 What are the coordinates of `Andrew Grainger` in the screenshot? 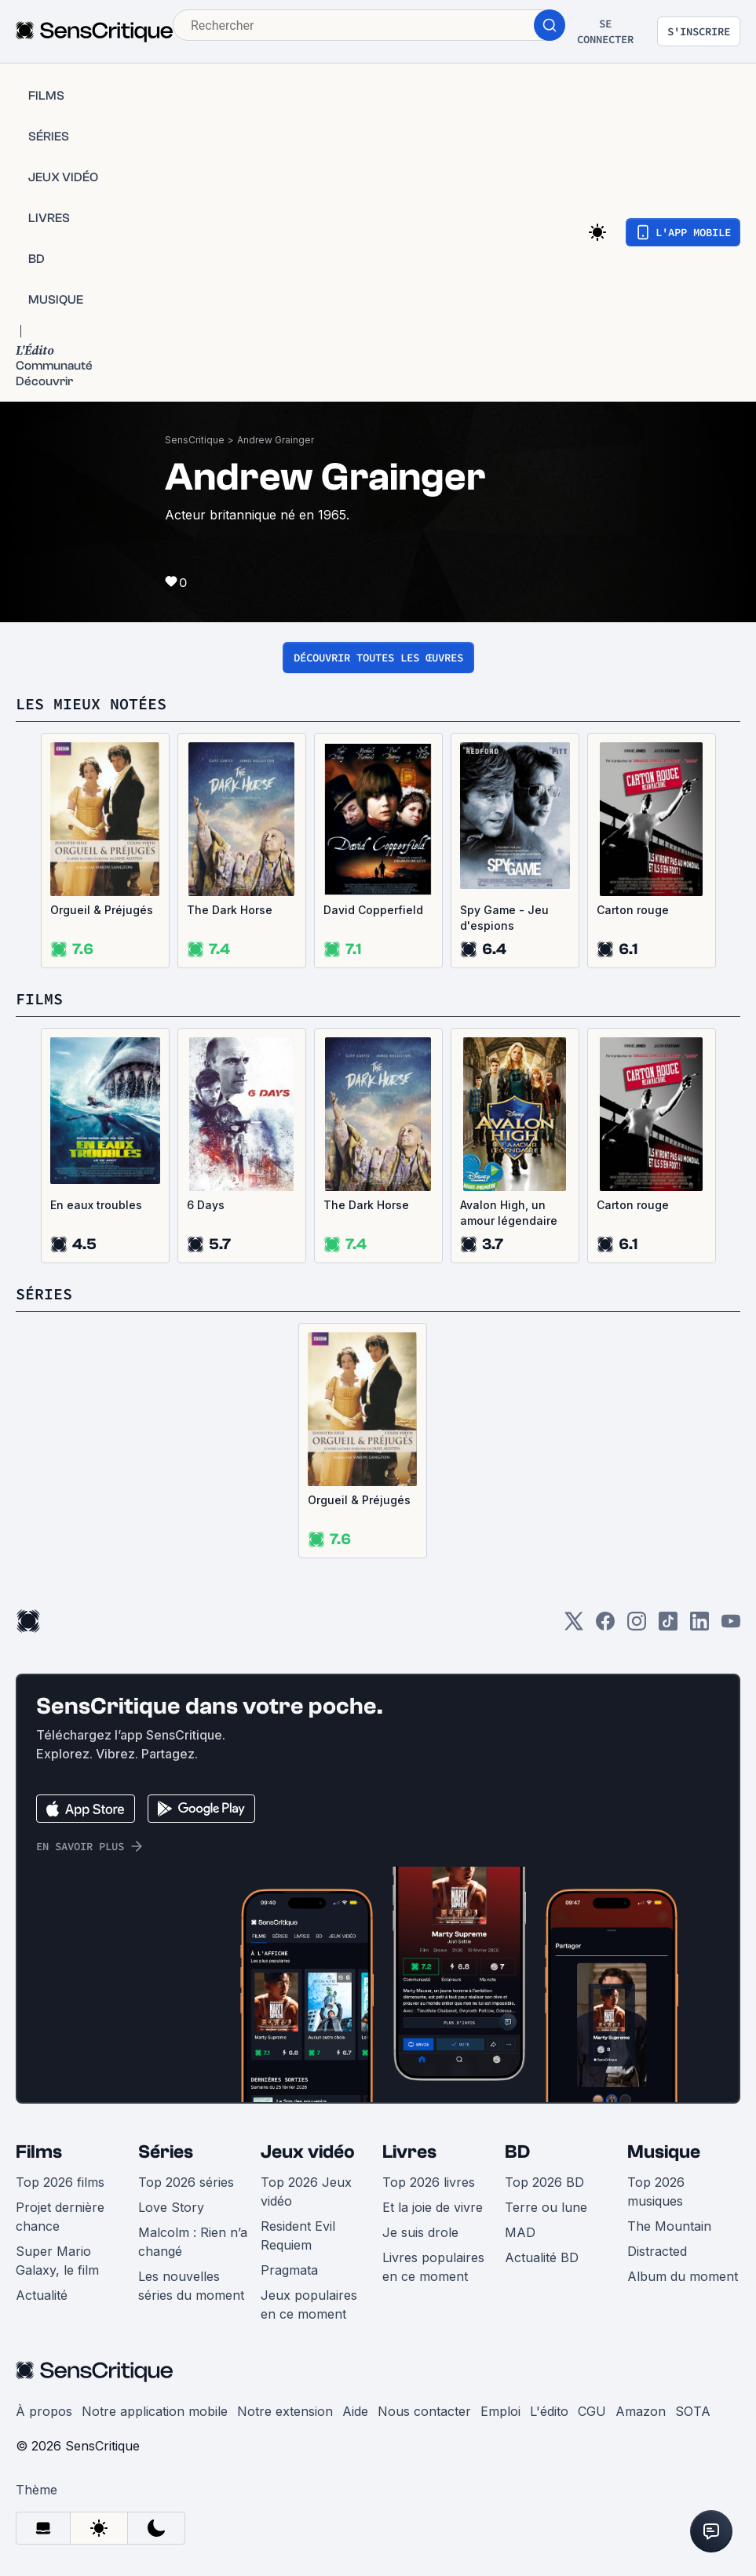 It's located at (275, 440).